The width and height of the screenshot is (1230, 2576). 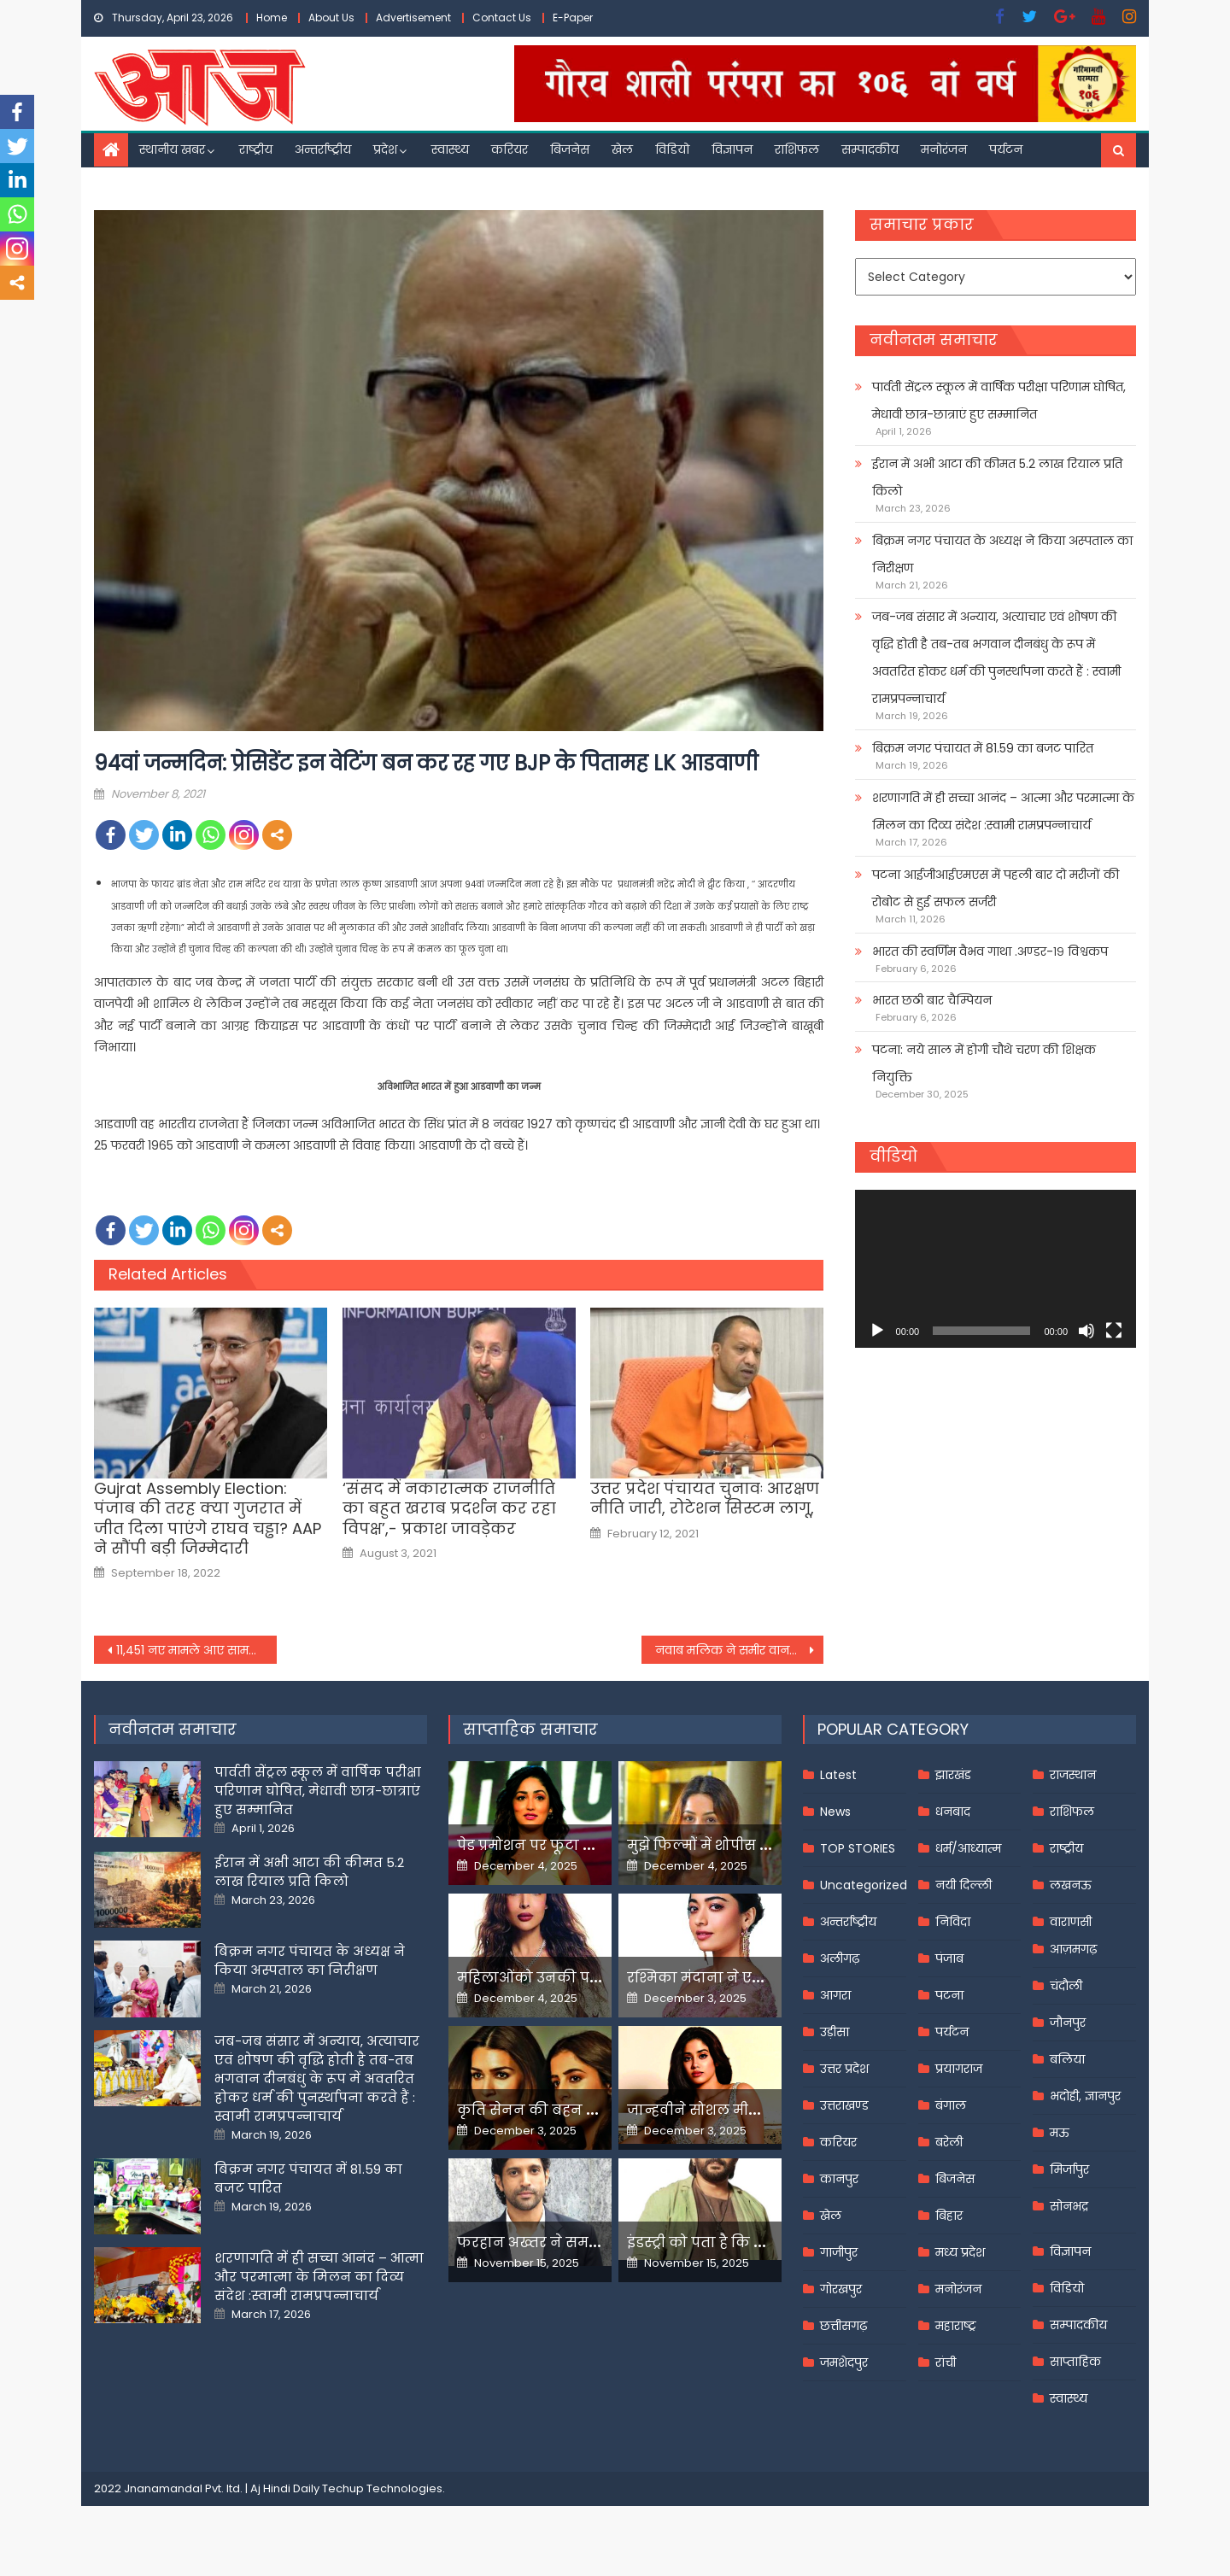 I want to click on नवाब मलिक ने समीर वानखेड़े से पूछा- क्या ड्रग्स के धंधे में आपकी साली भी है शामिल?, so click(x=739, y=1650).